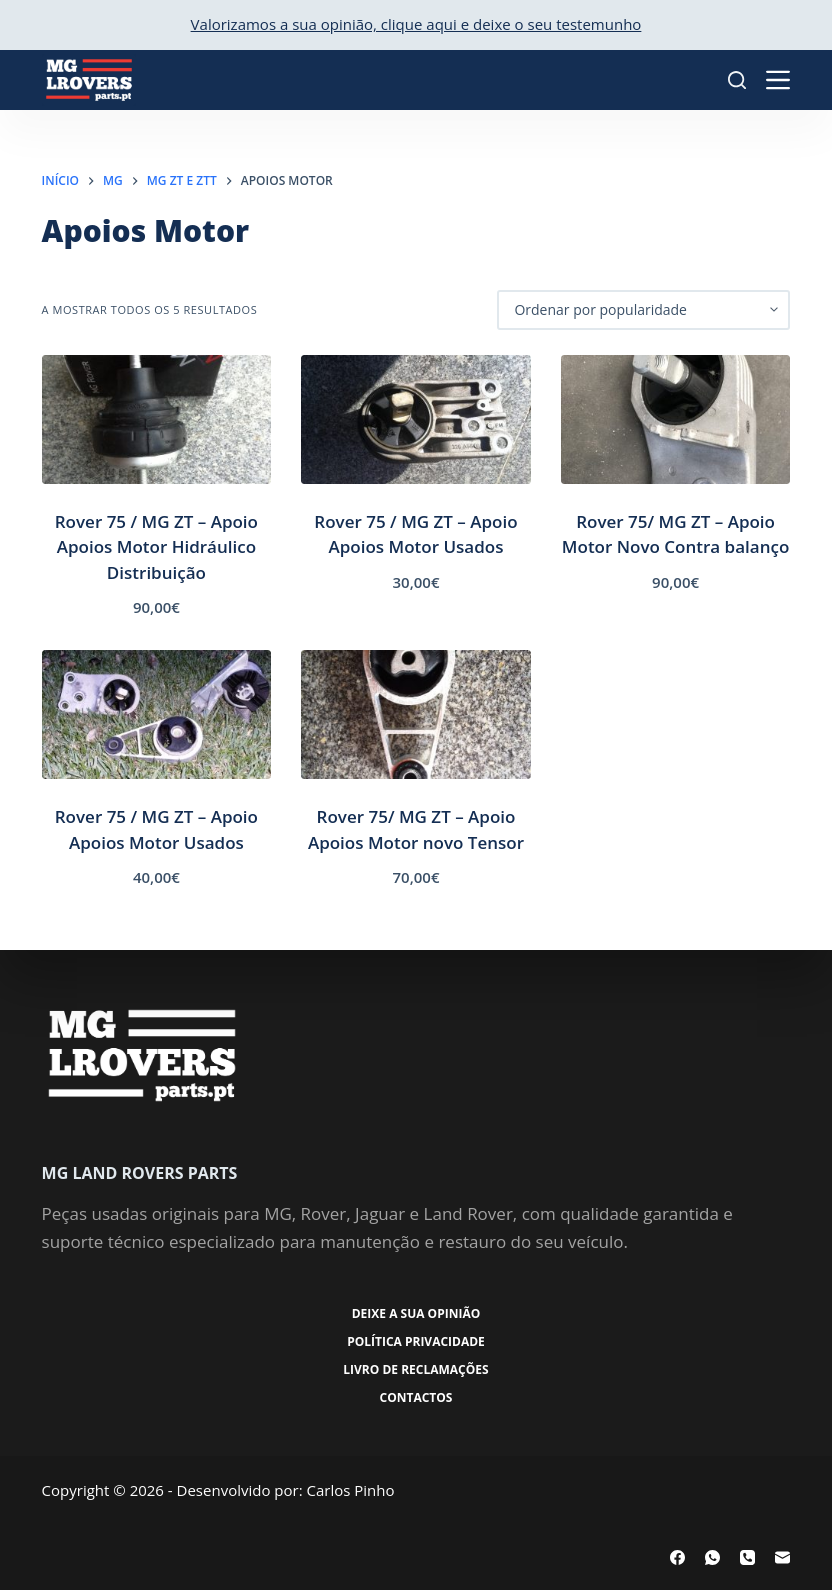 This screenshot has width=832, height=1590. Describe the element at coordinates (416, 24) in the screenshot. I see `Valorizamos a sua opinião, clique aqui e deixe o seu testemunho` at that location.